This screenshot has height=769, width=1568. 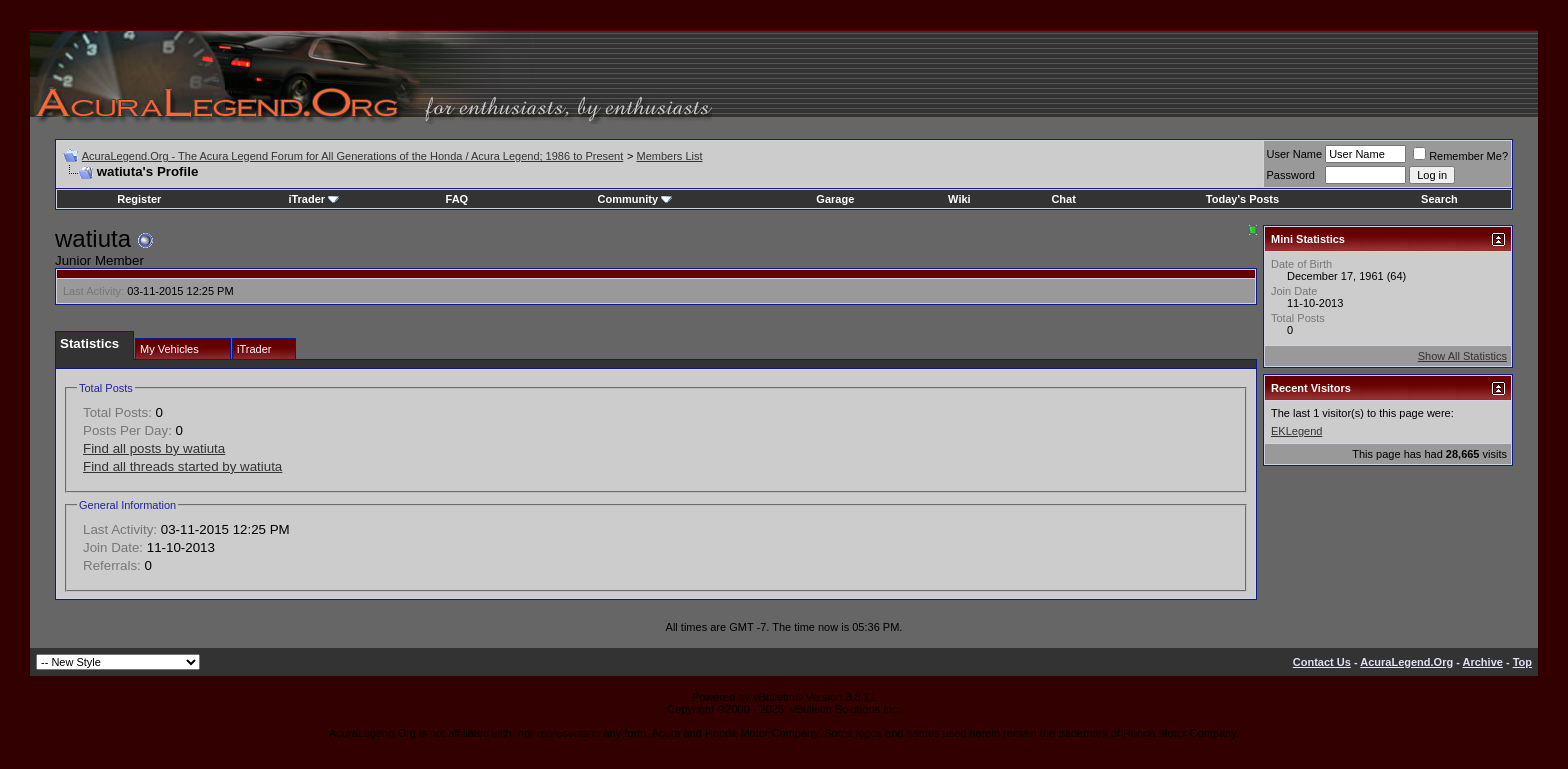 I want to click on User Name, so click(x=1295, y=154).